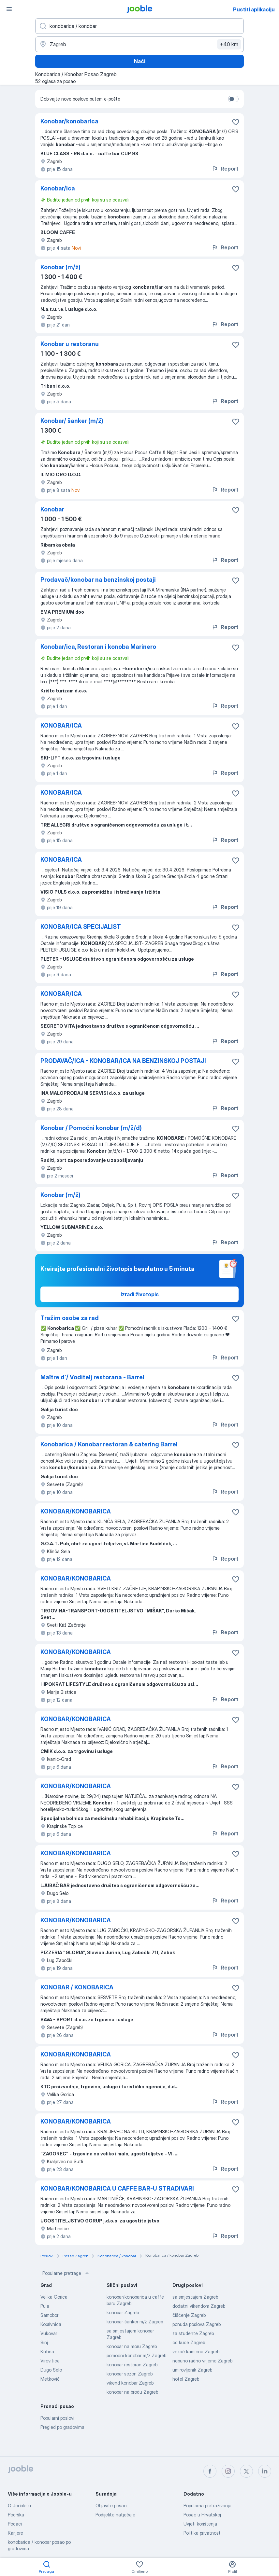 This screenshot has width=279, height=2576. Describe the element at coordinates (50, 2360) in the screenshot. I see `Virovitica` at that location.